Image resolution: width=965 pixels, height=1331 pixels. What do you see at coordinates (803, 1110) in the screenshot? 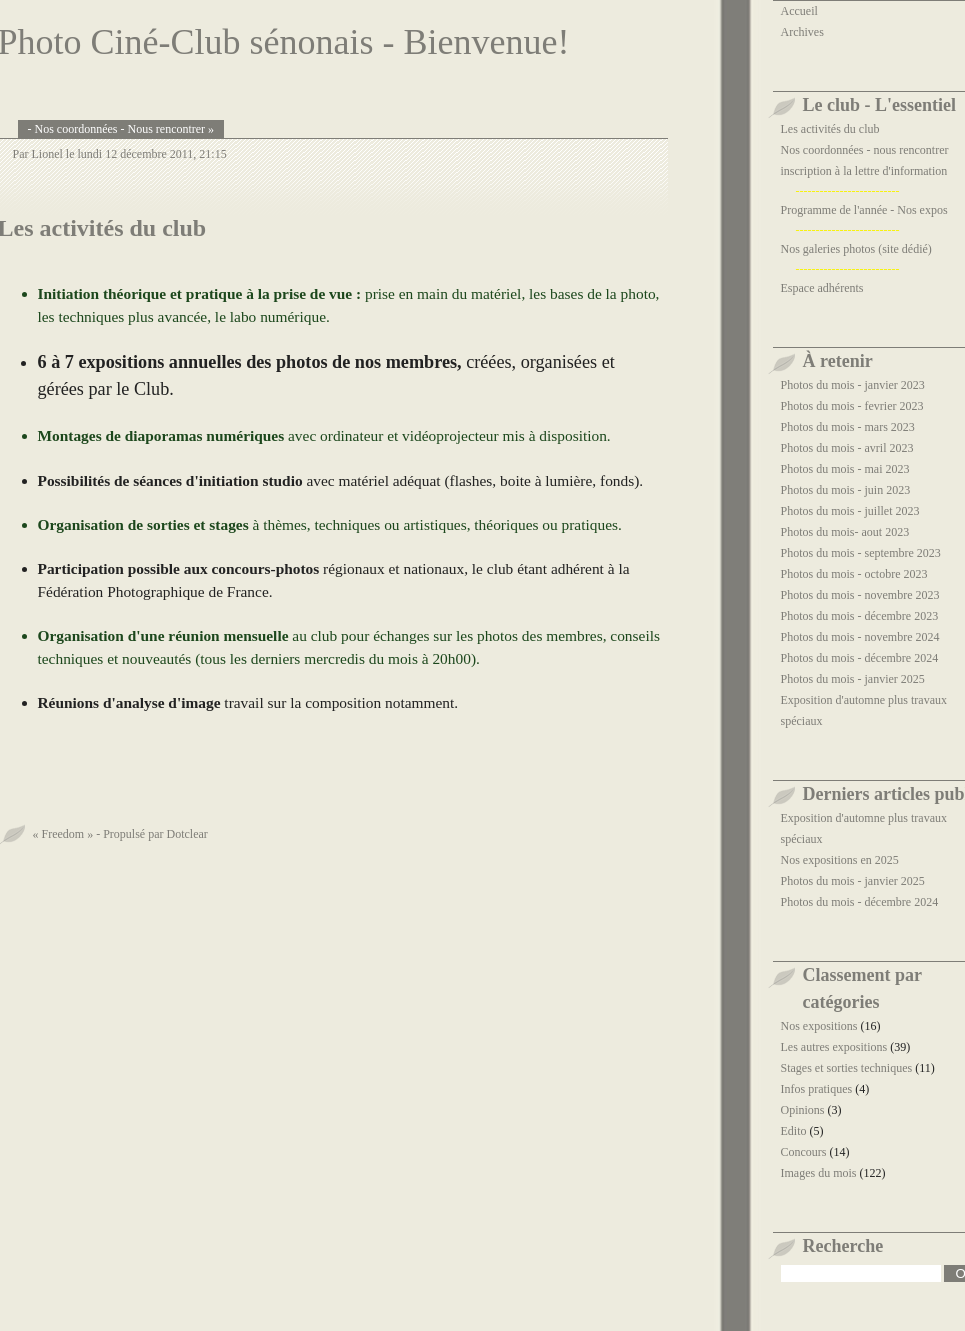
I see `Opinions` at bounding box center [803, 1110].